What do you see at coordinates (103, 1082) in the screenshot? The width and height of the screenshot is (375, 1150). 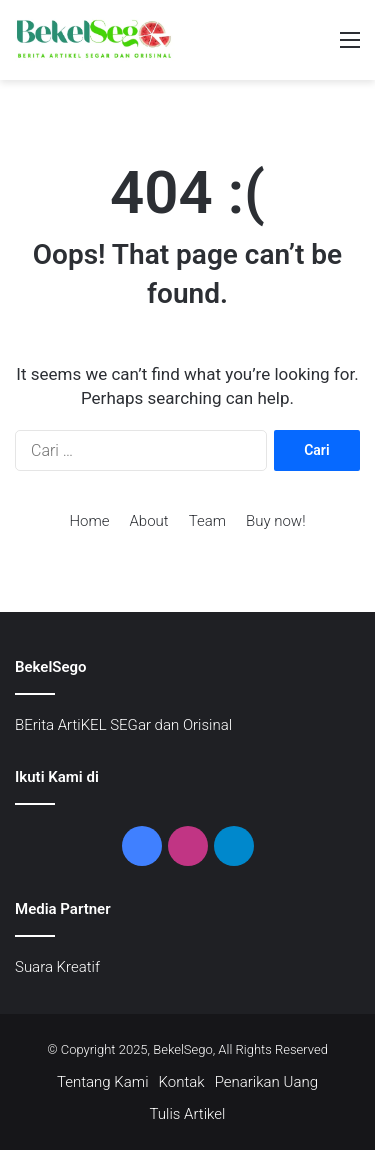 I see `Tentang Kami` at bounding box center [103, 1082].